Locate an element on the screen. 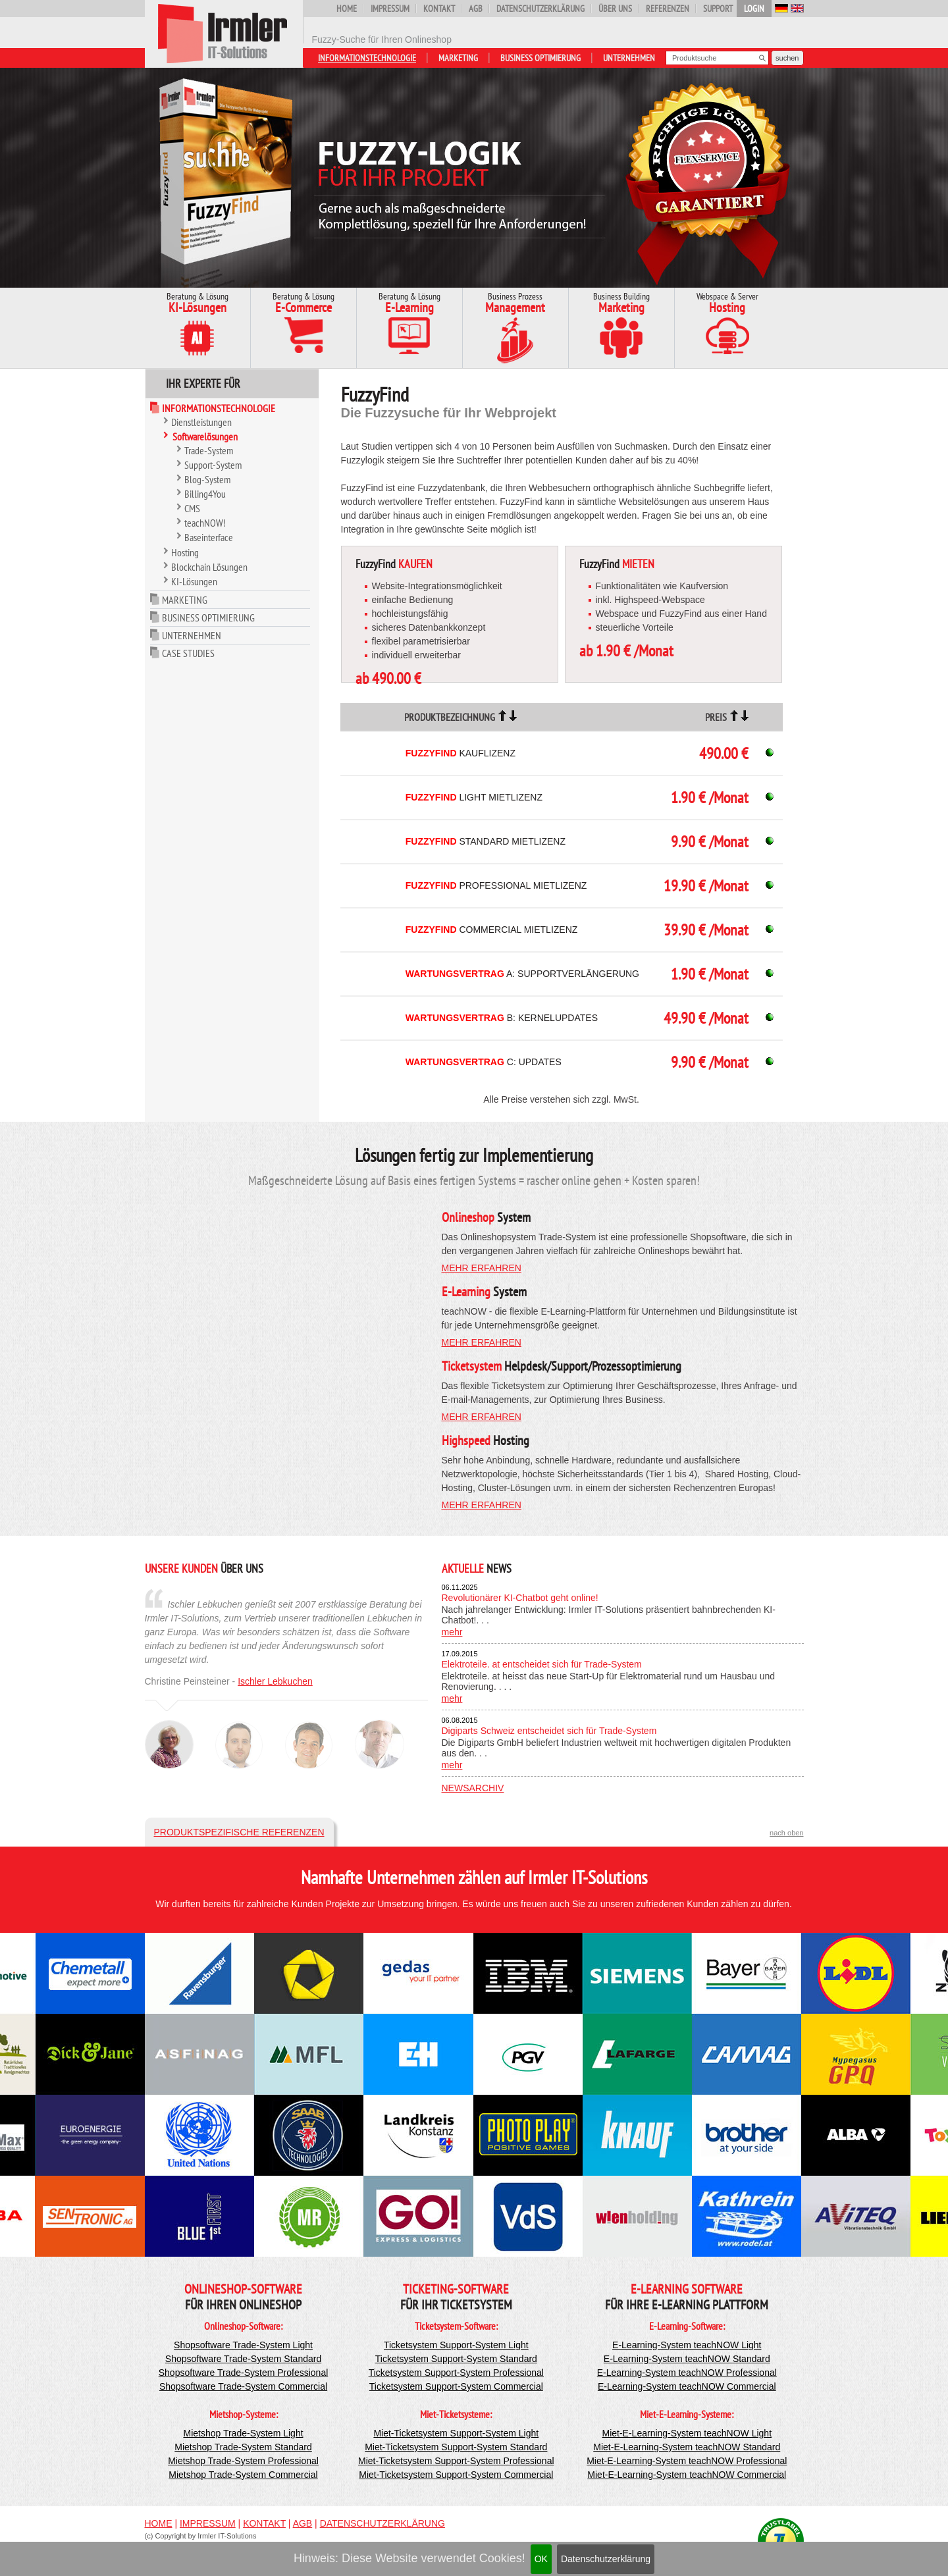 The image size is (948, 2576). Newsarchiv is located at coordinates (473, 1788).